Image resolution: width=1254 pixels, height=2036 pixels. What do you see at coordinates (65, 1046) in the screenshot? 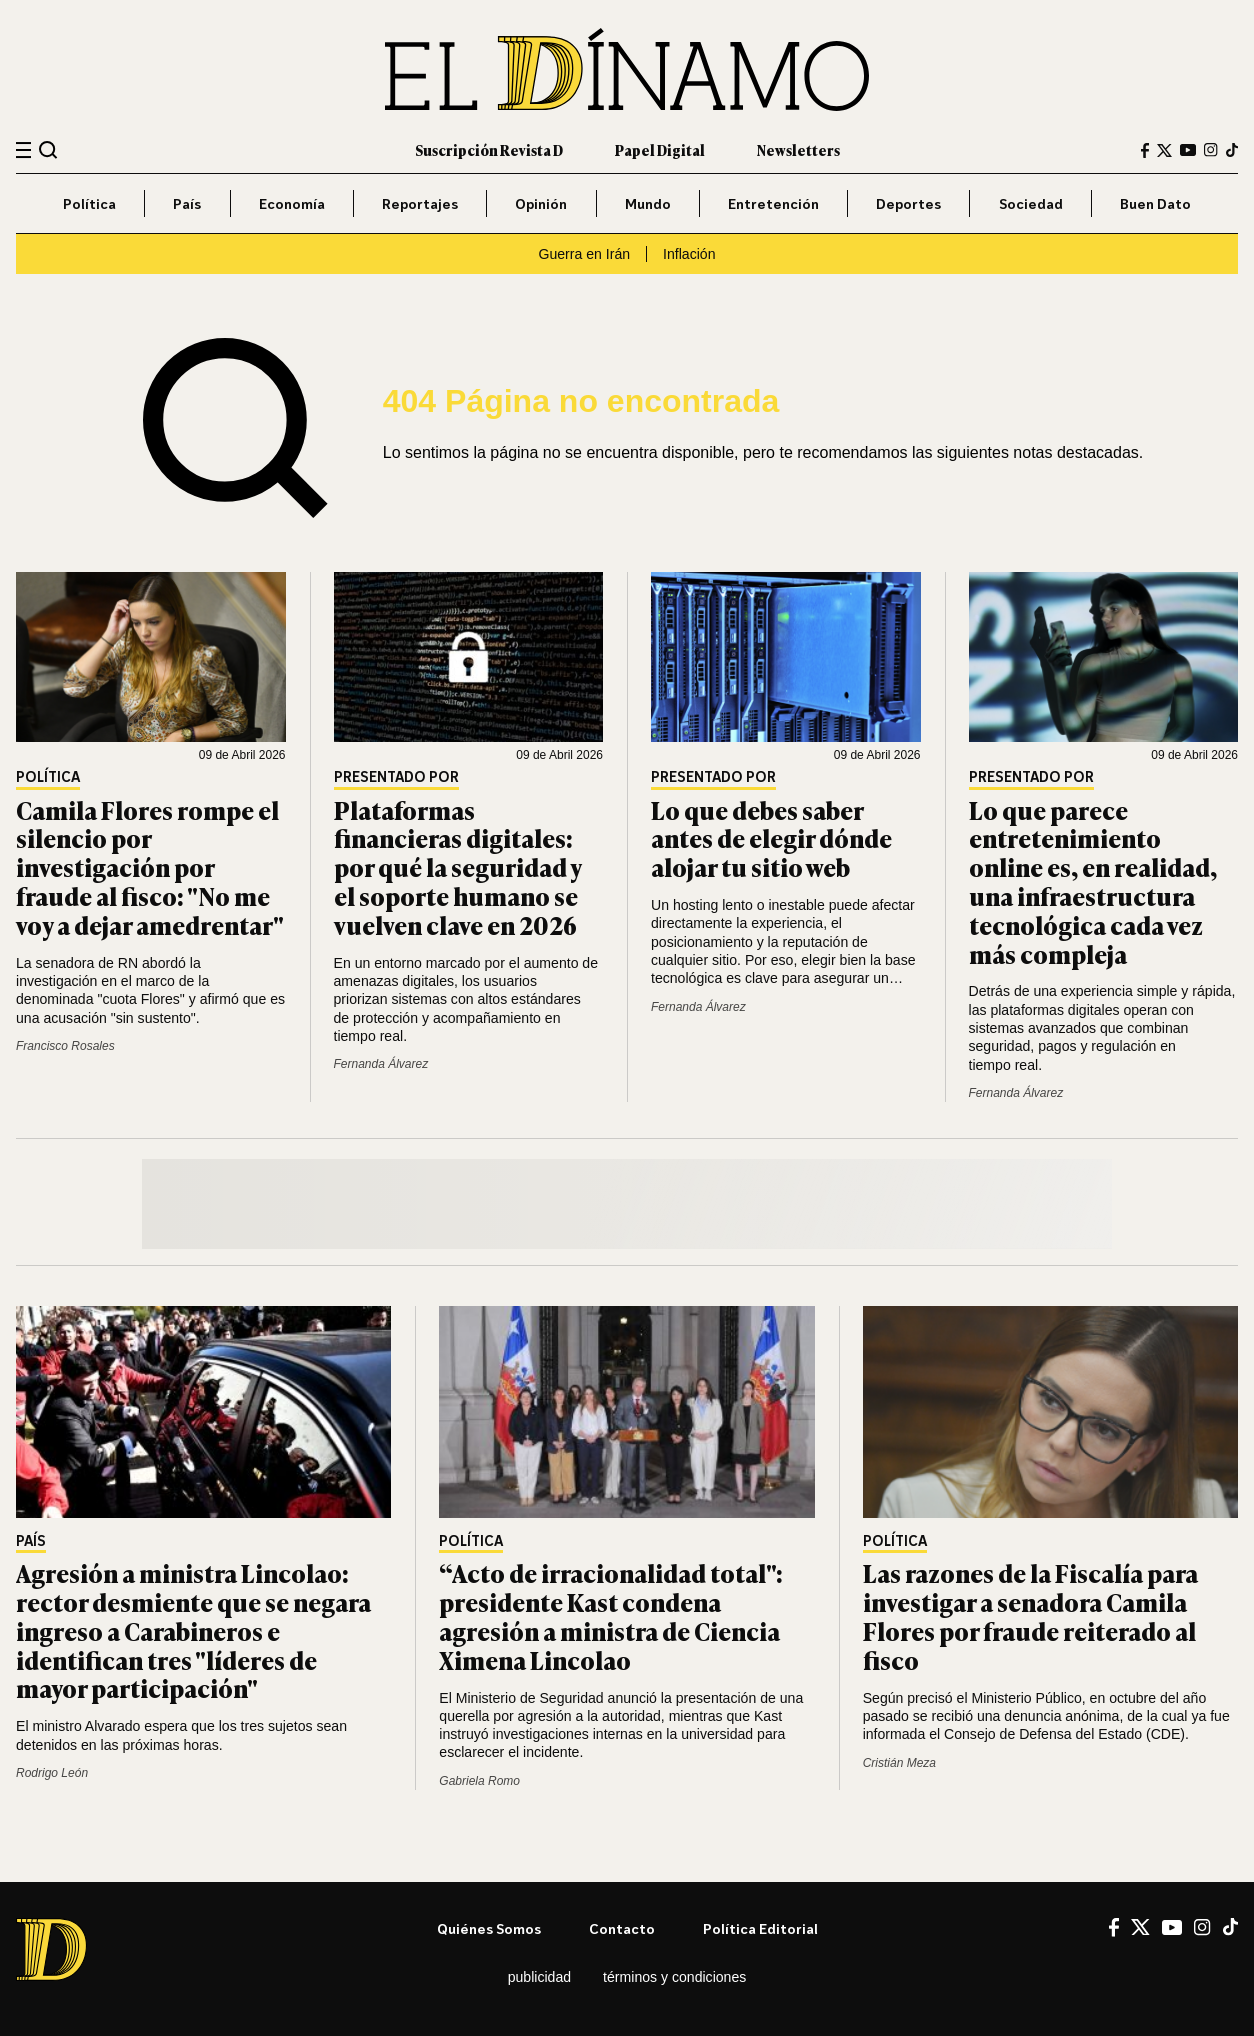
I see `Francisco Rosales` at bounding box center [65, 1046].